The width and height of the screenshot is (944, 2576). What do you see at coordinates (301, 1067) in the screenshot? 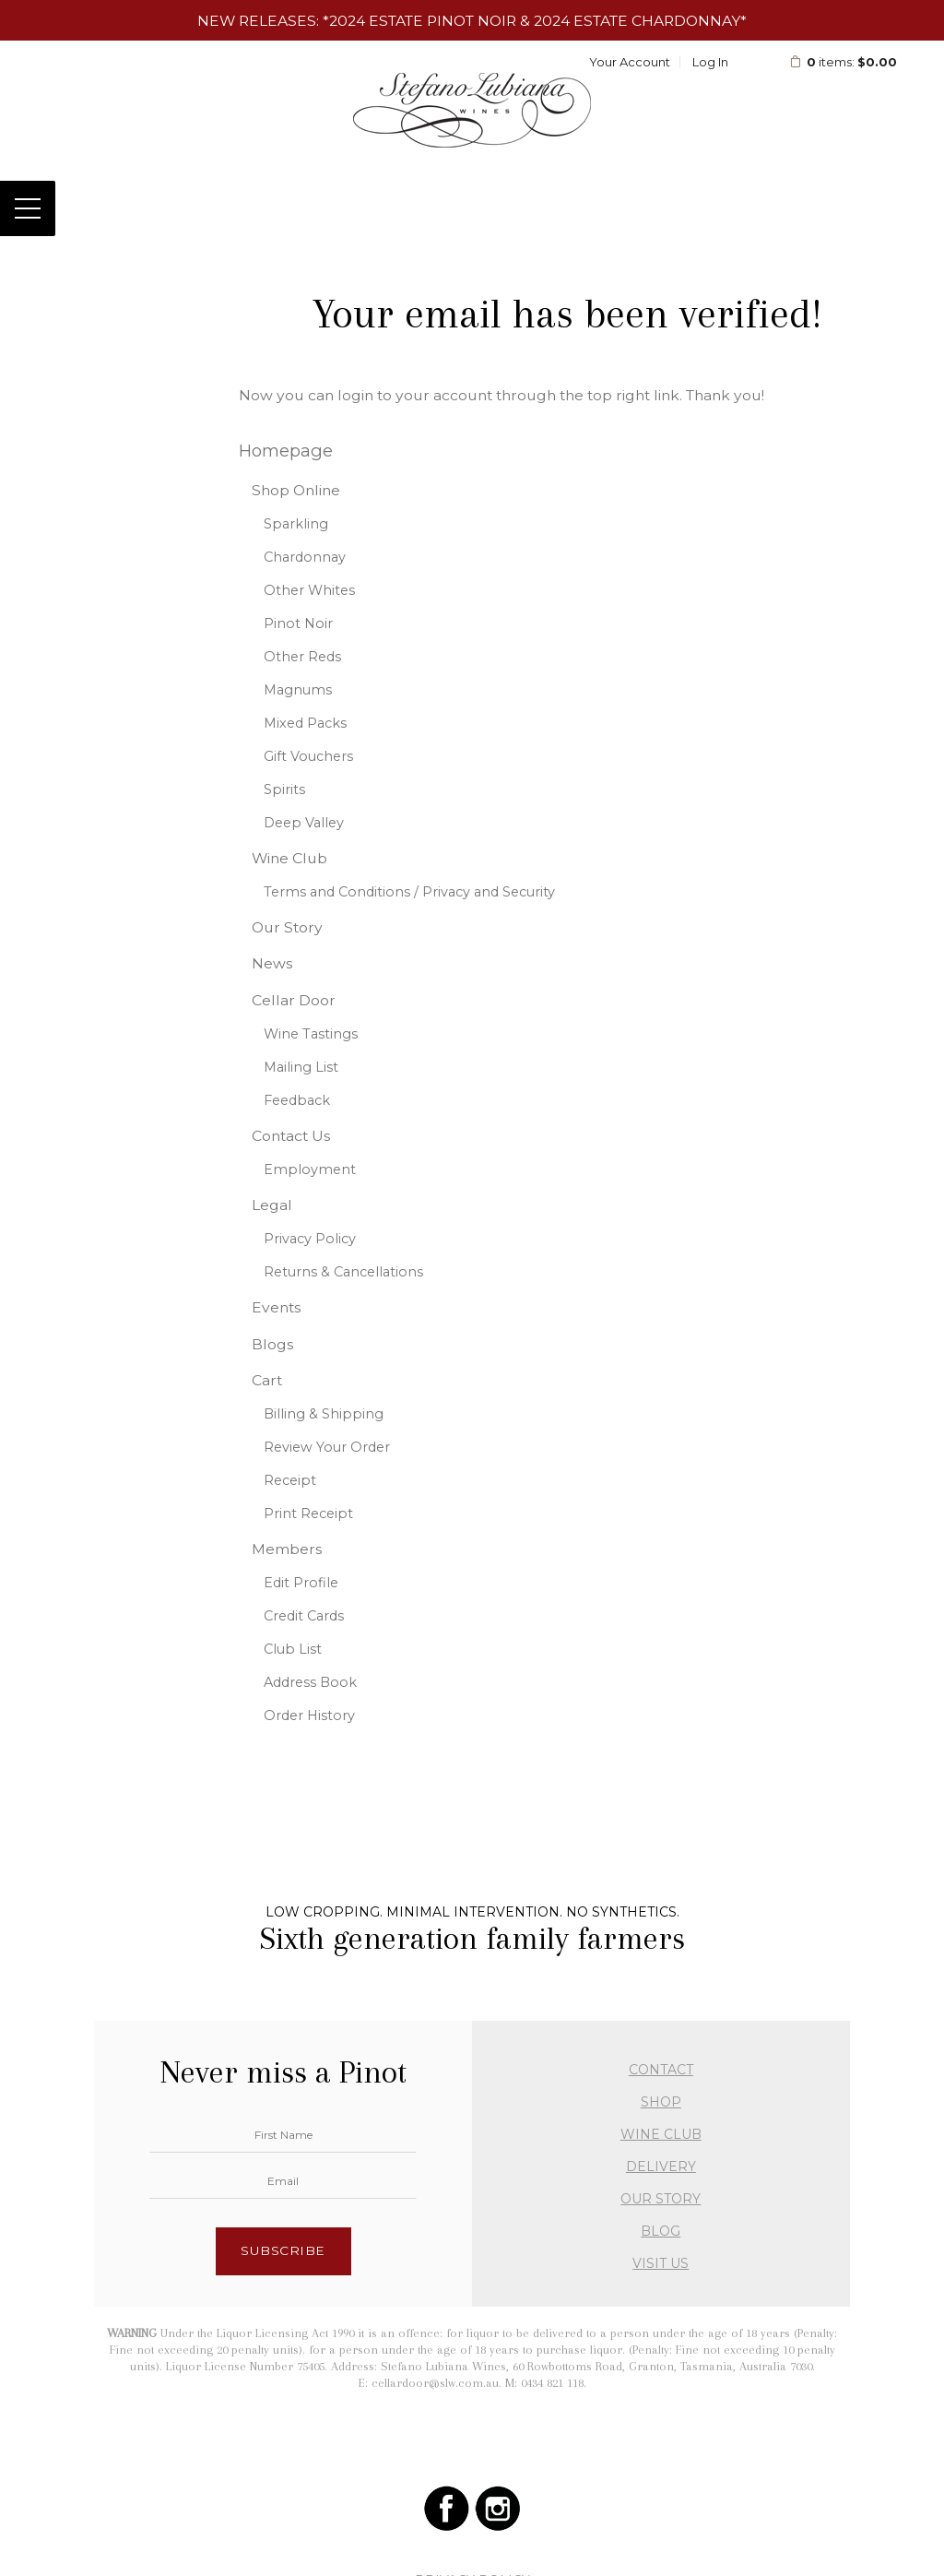
I see `Mailing List` at bounding box center [301, 1067].